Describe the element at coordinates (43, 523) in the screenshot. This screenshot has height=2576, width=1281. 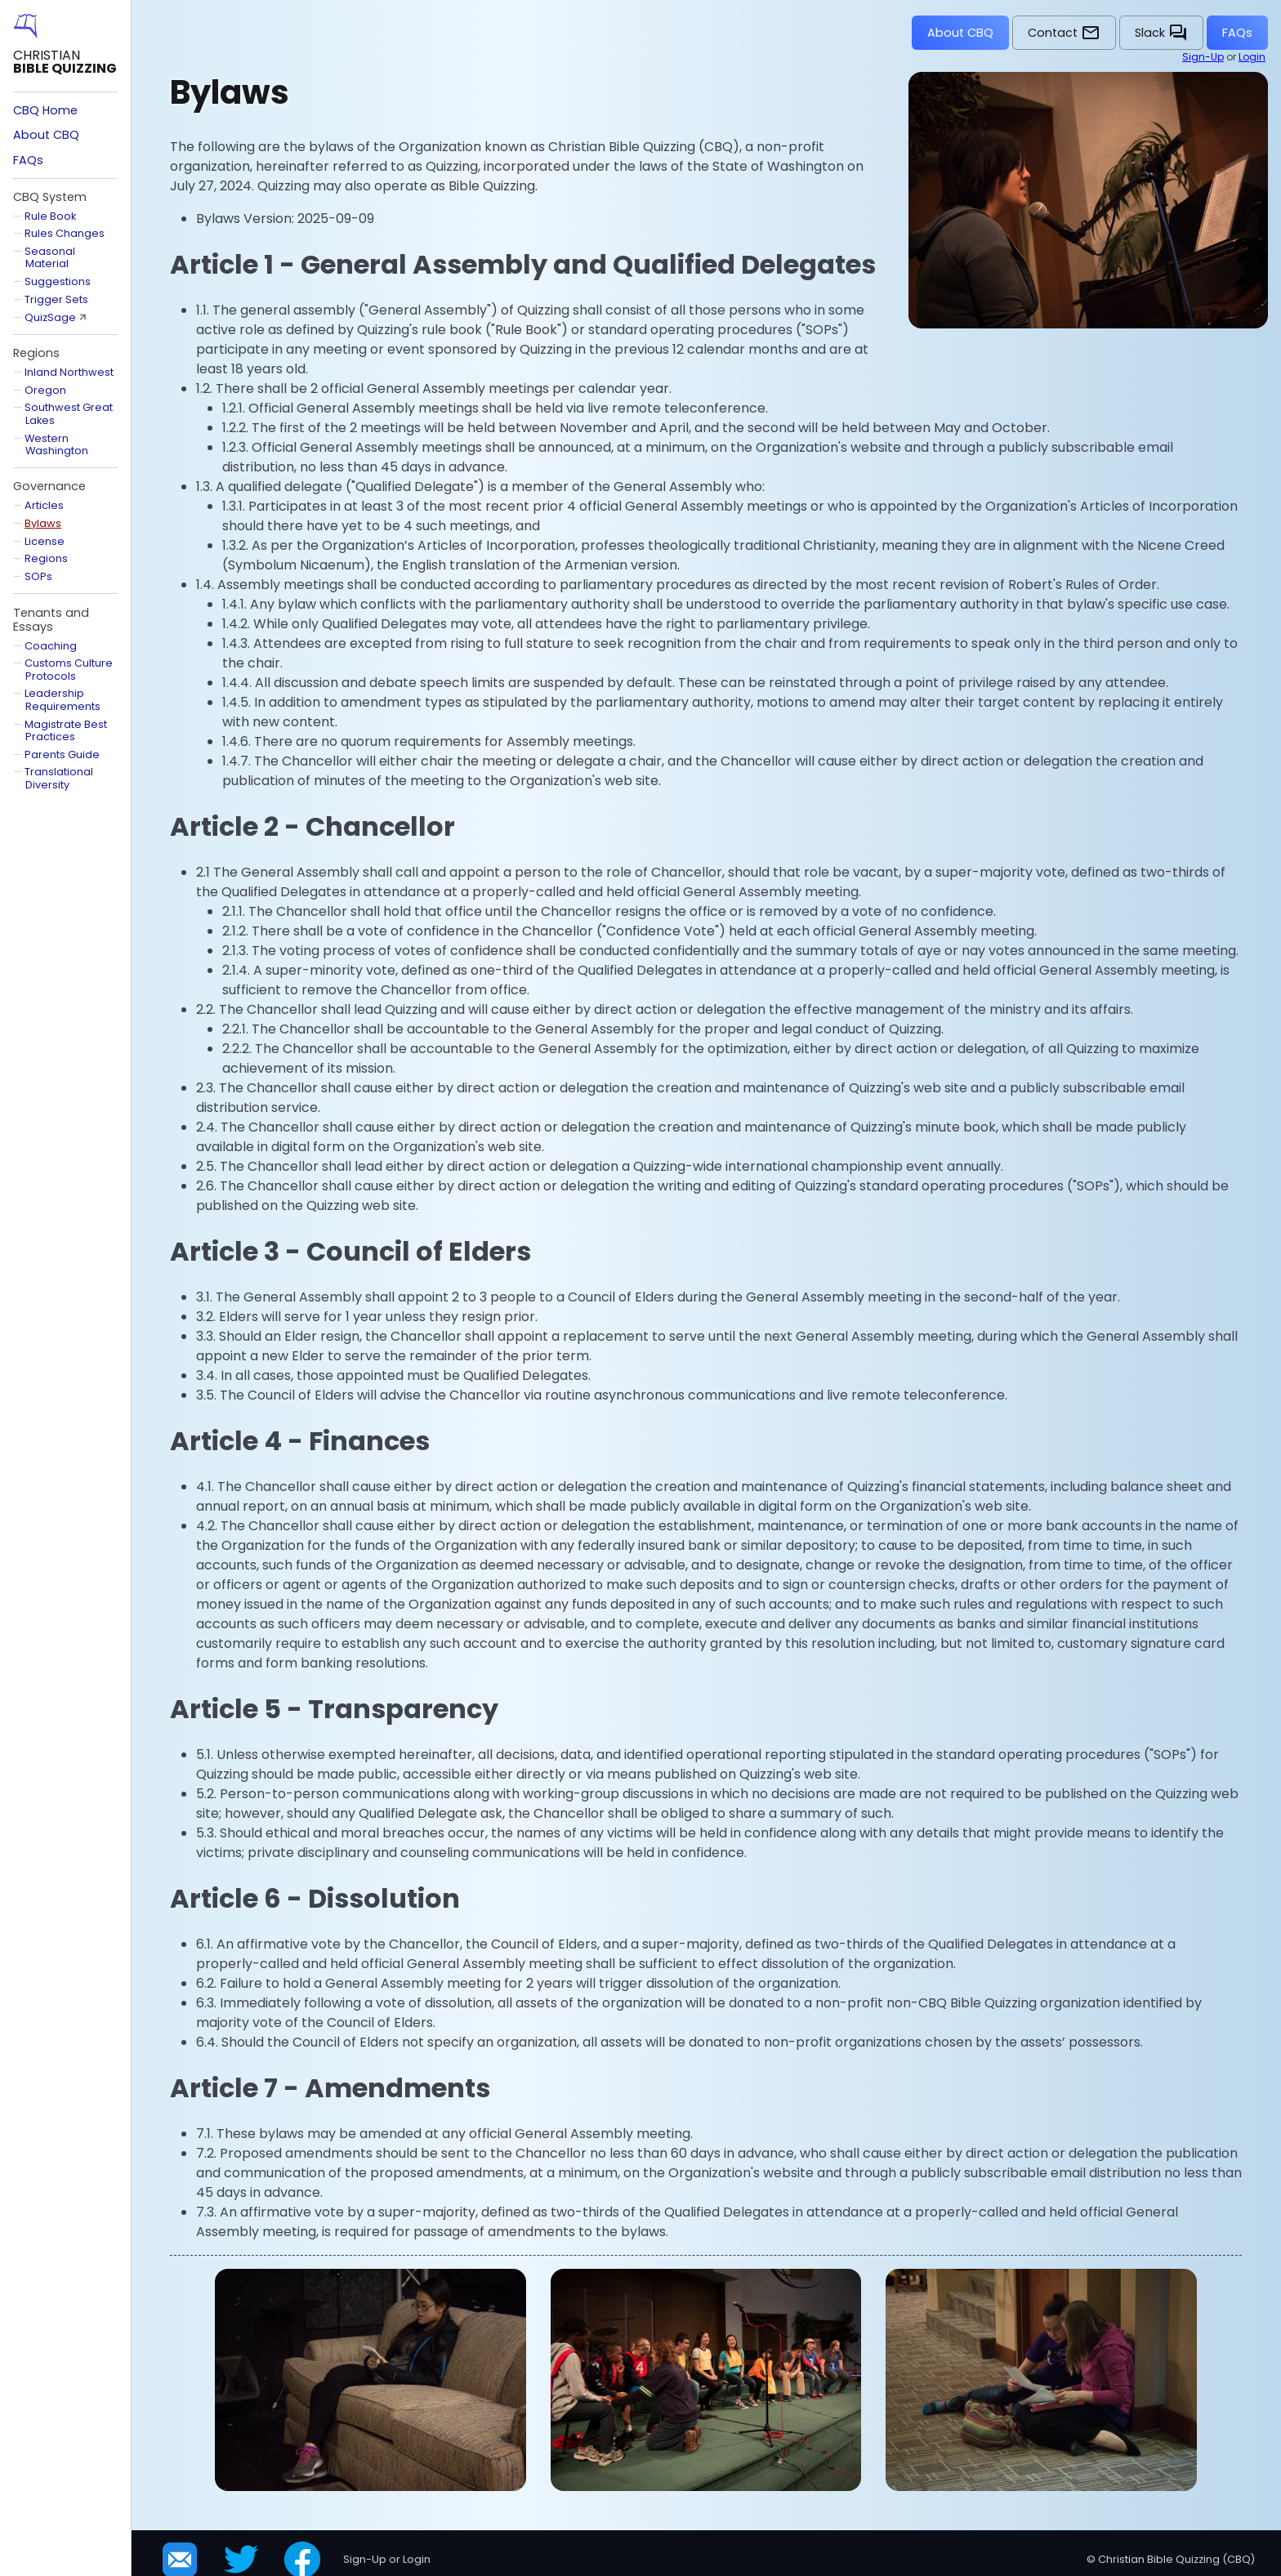
I see `Bylaws` at that location.